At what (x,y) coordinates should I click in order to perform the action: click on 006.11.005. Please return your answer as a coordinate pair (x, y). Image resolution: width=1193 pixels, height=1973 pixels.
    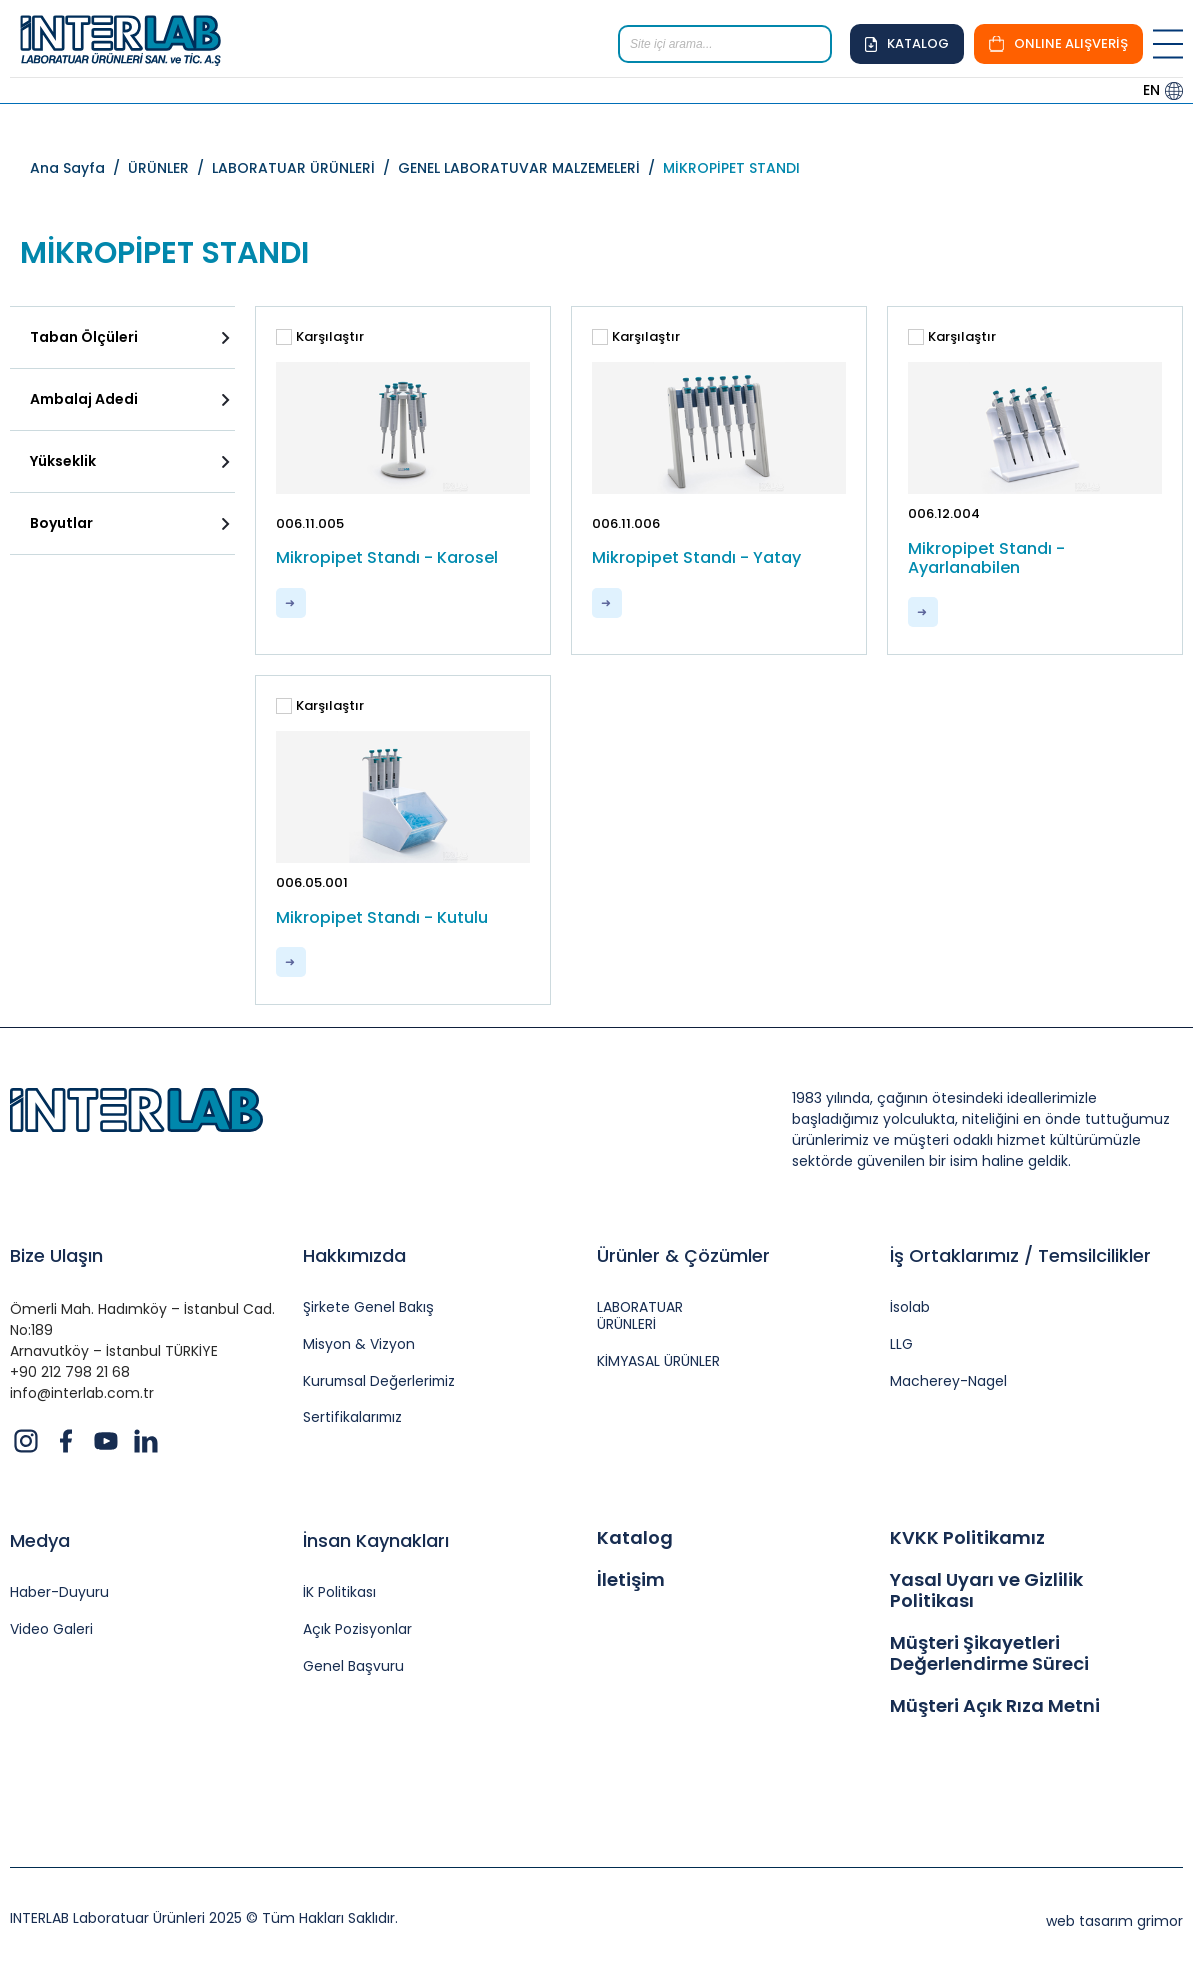
    Looking at the image, I should click on (310, 523).